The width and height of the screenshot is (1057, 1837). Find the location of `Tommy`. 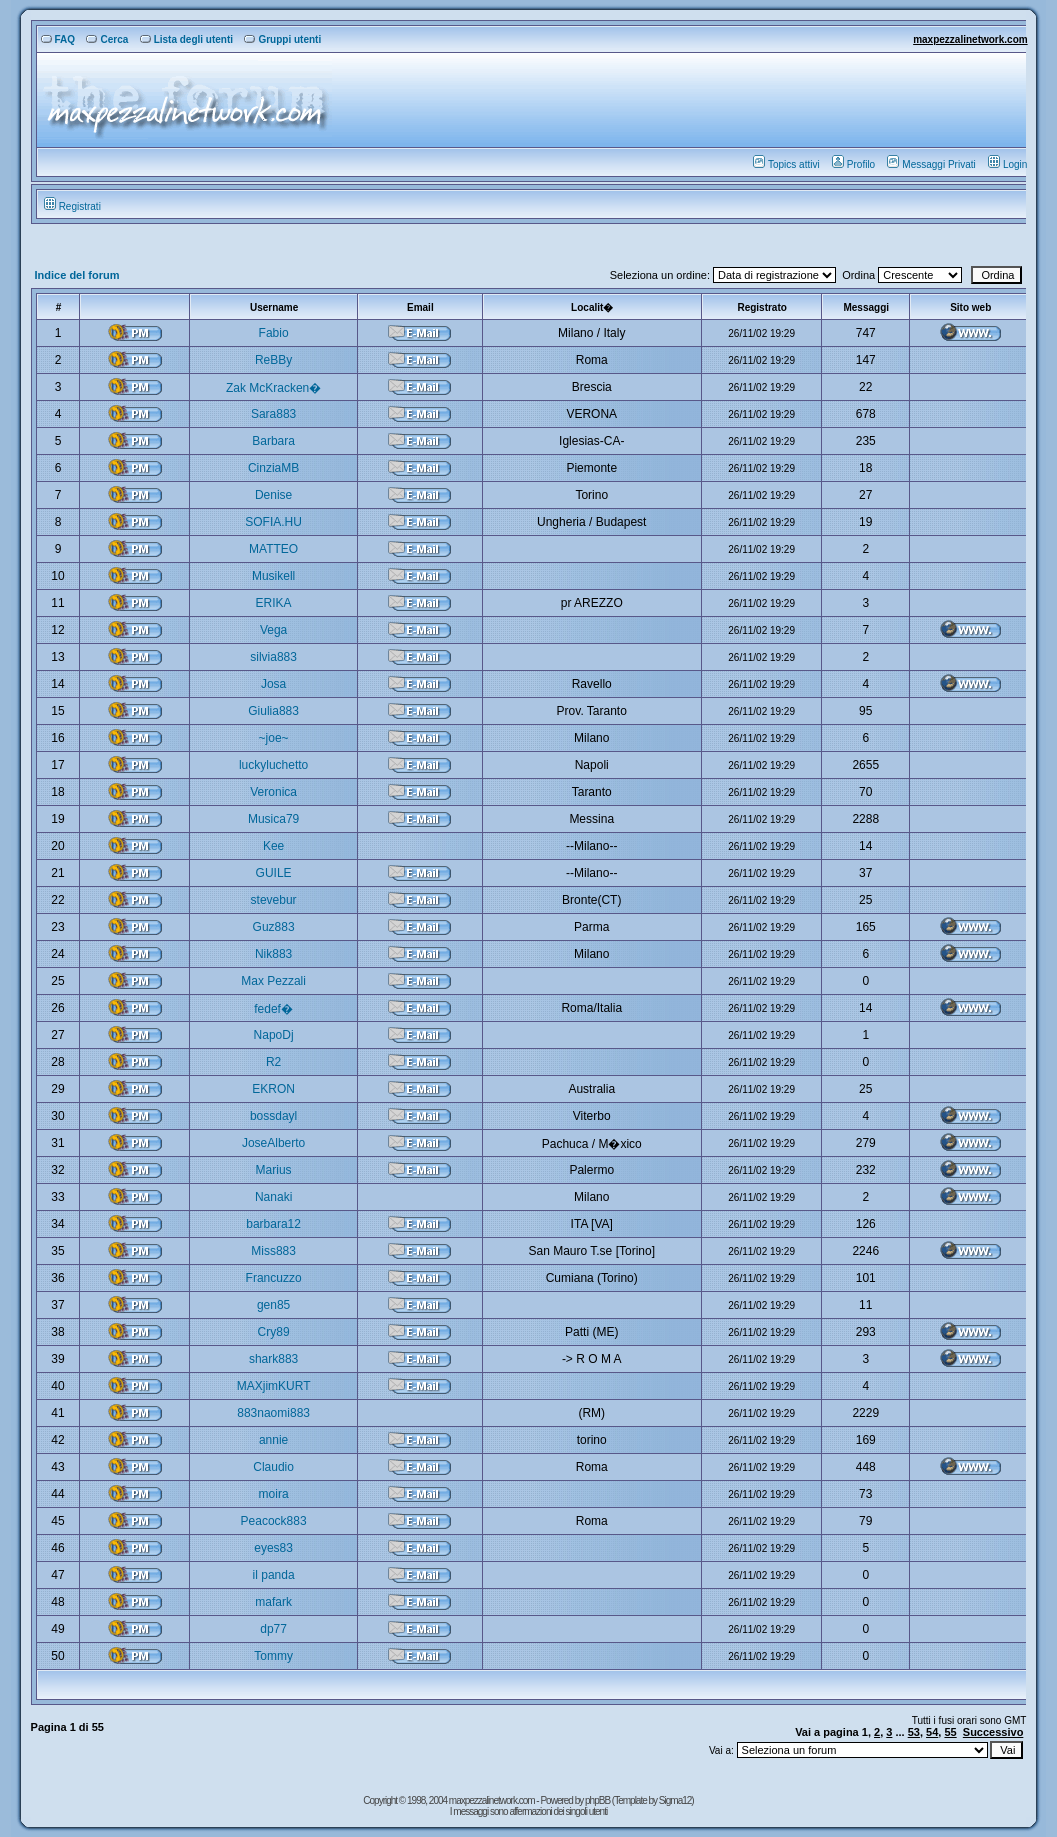

Tommy is located at coordinates (273, 1656).